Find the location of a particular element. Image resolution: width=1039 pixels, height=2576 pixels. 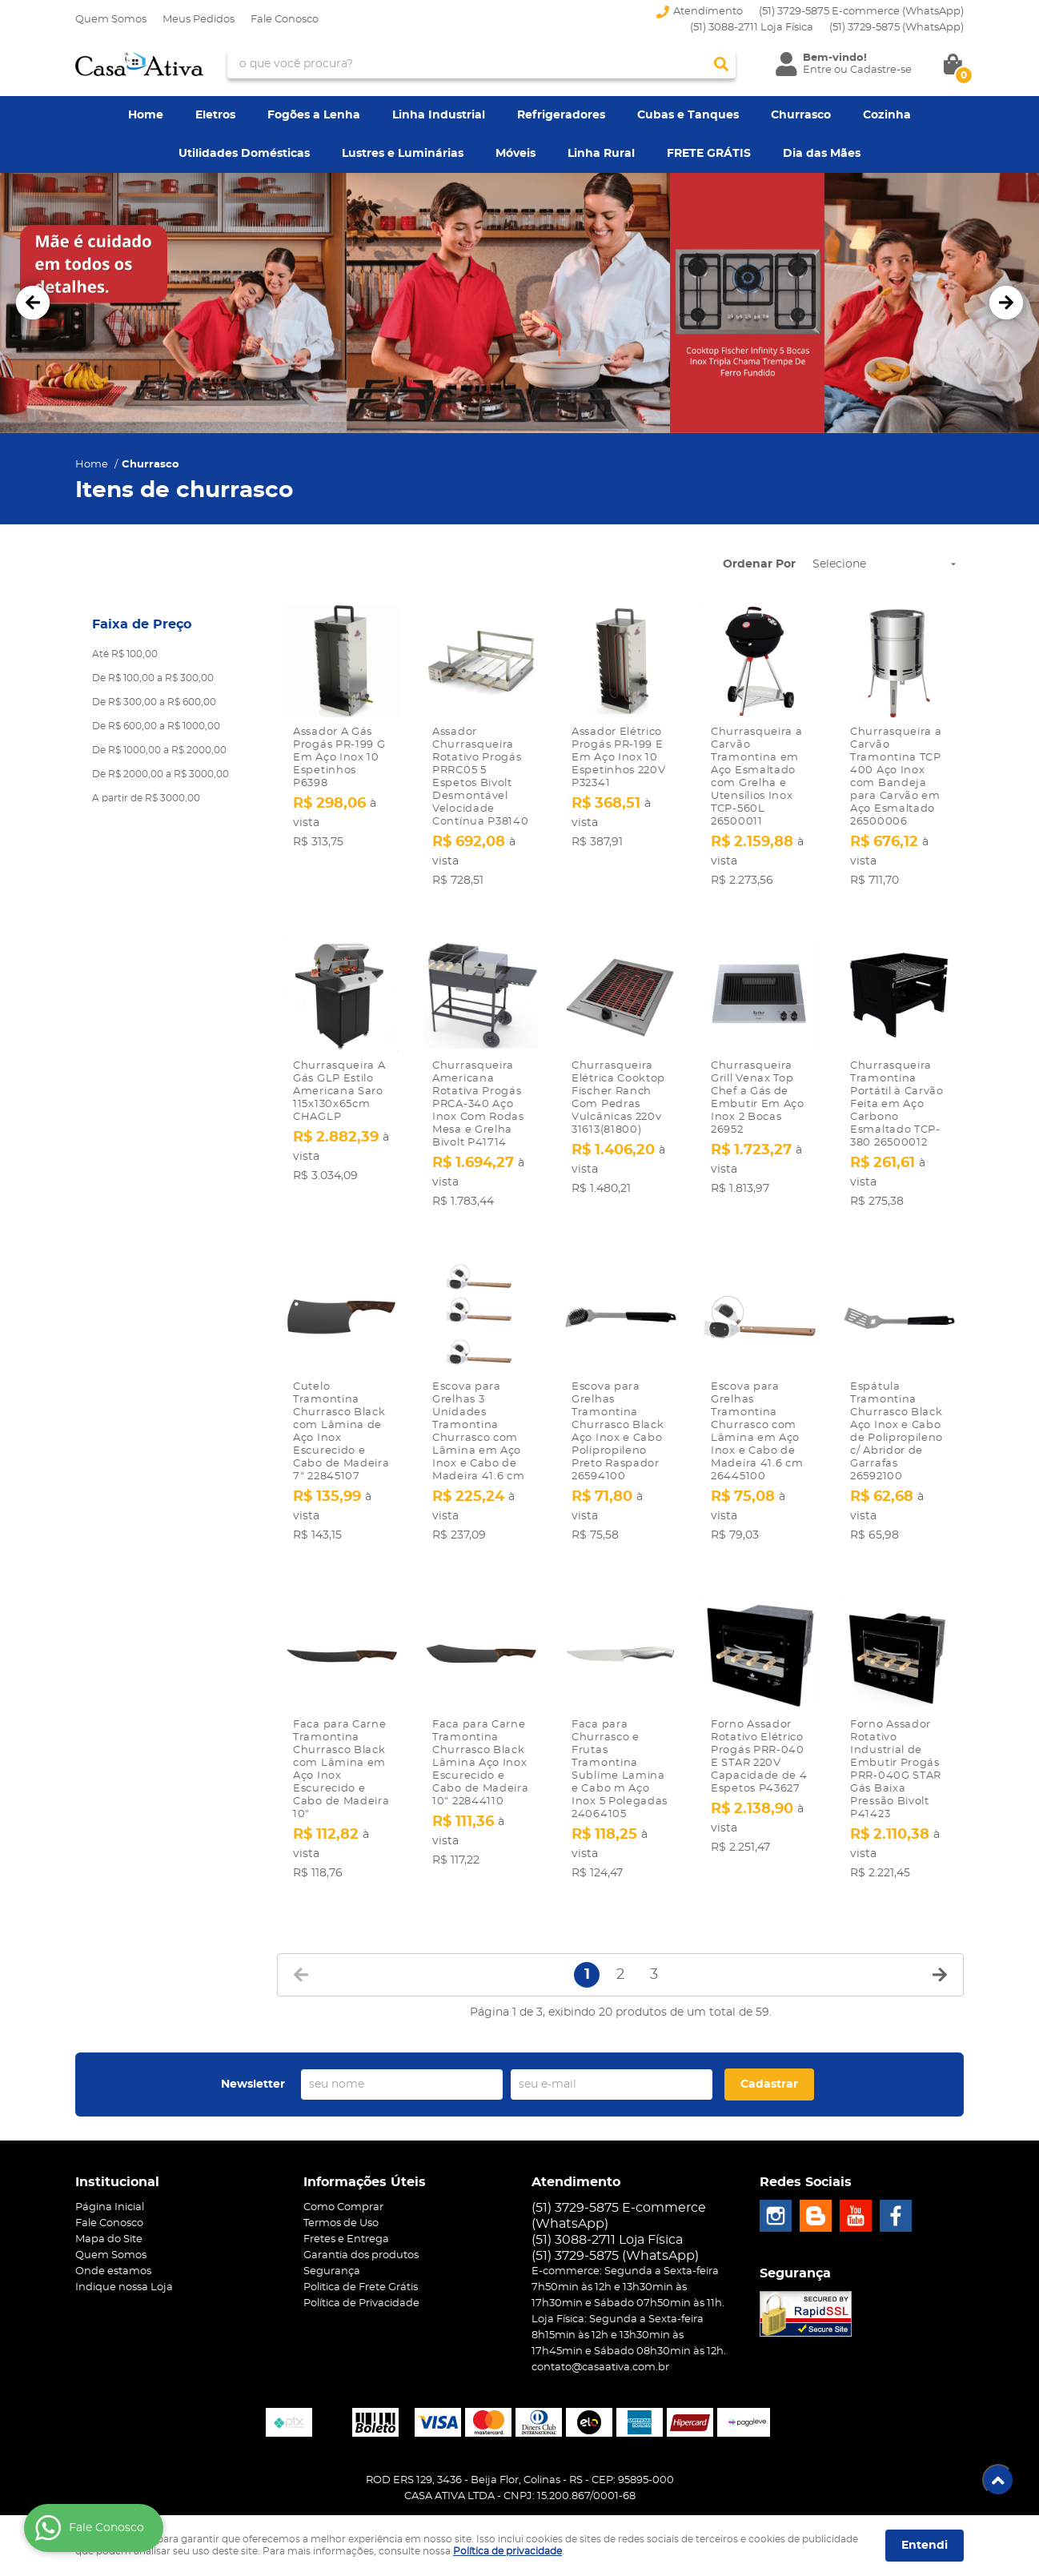

Linha Rural is located at coordinates (601, 153).